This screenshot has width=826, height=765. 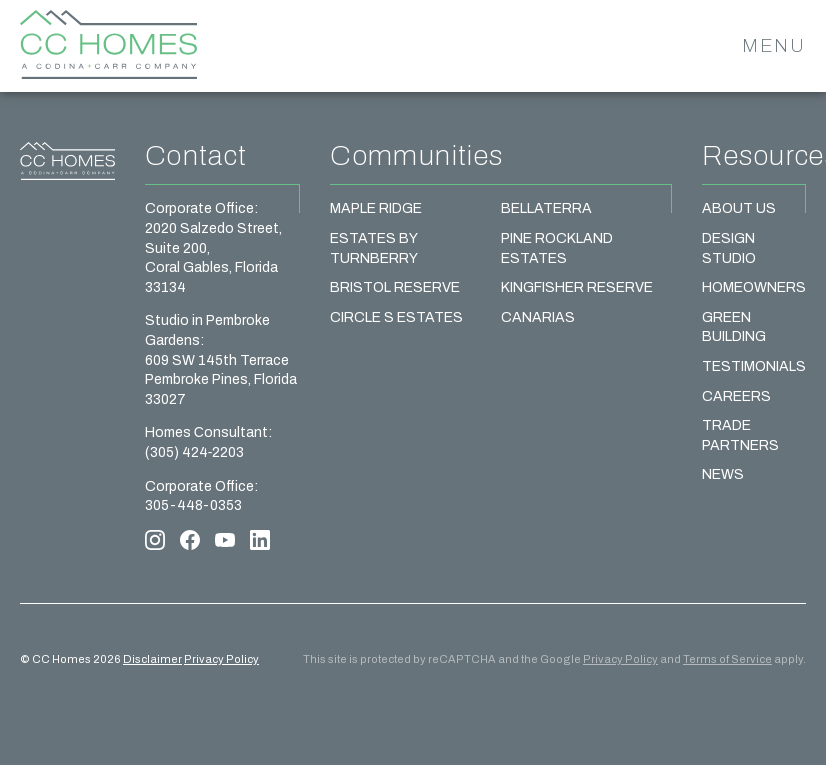 What do you see at coordinates (221, 659) in the screenshot?
I see `Privacy Policy` at bounding box center [221, 659].